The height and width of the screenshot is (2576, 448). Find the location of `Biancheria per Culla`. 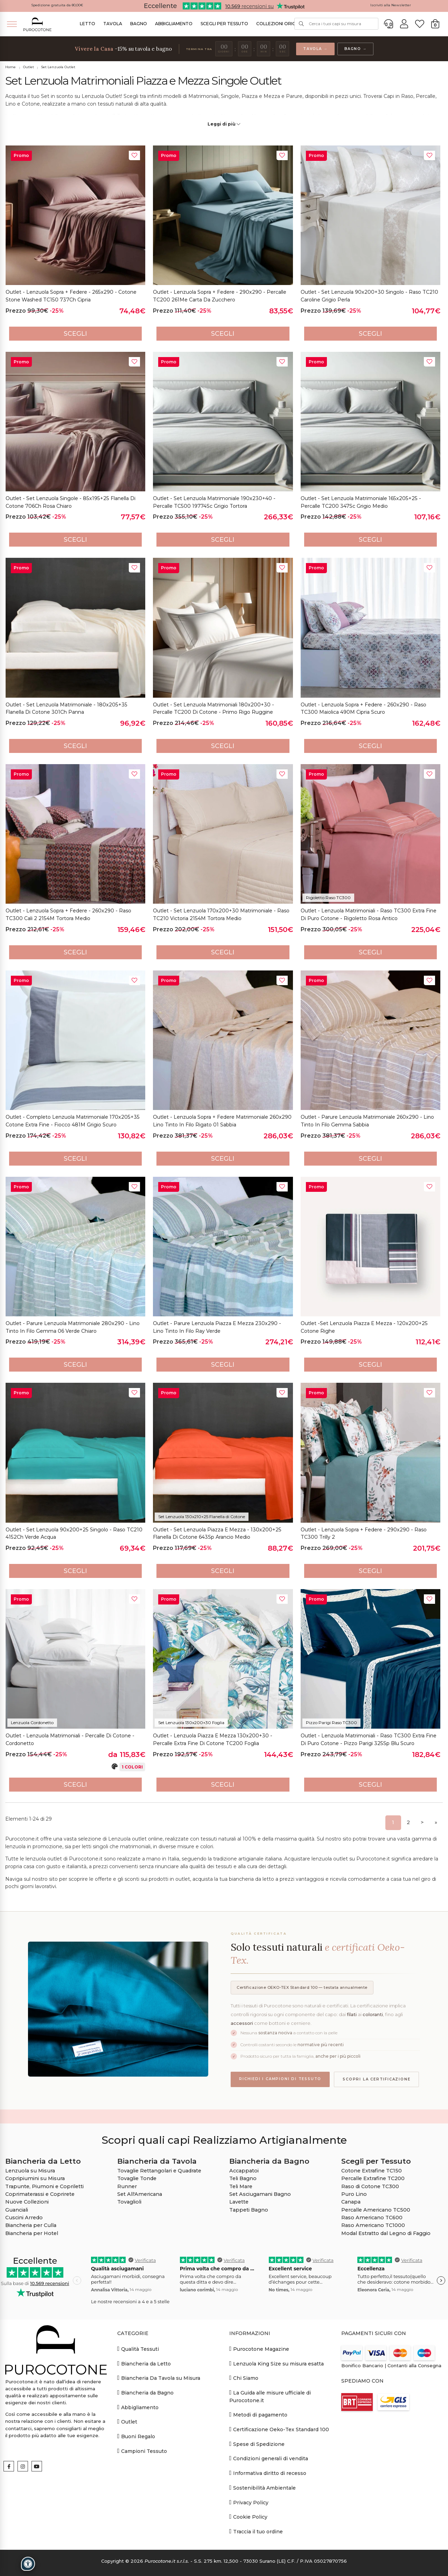

Biancheria per Culla is located at coordinates (30, 2225).